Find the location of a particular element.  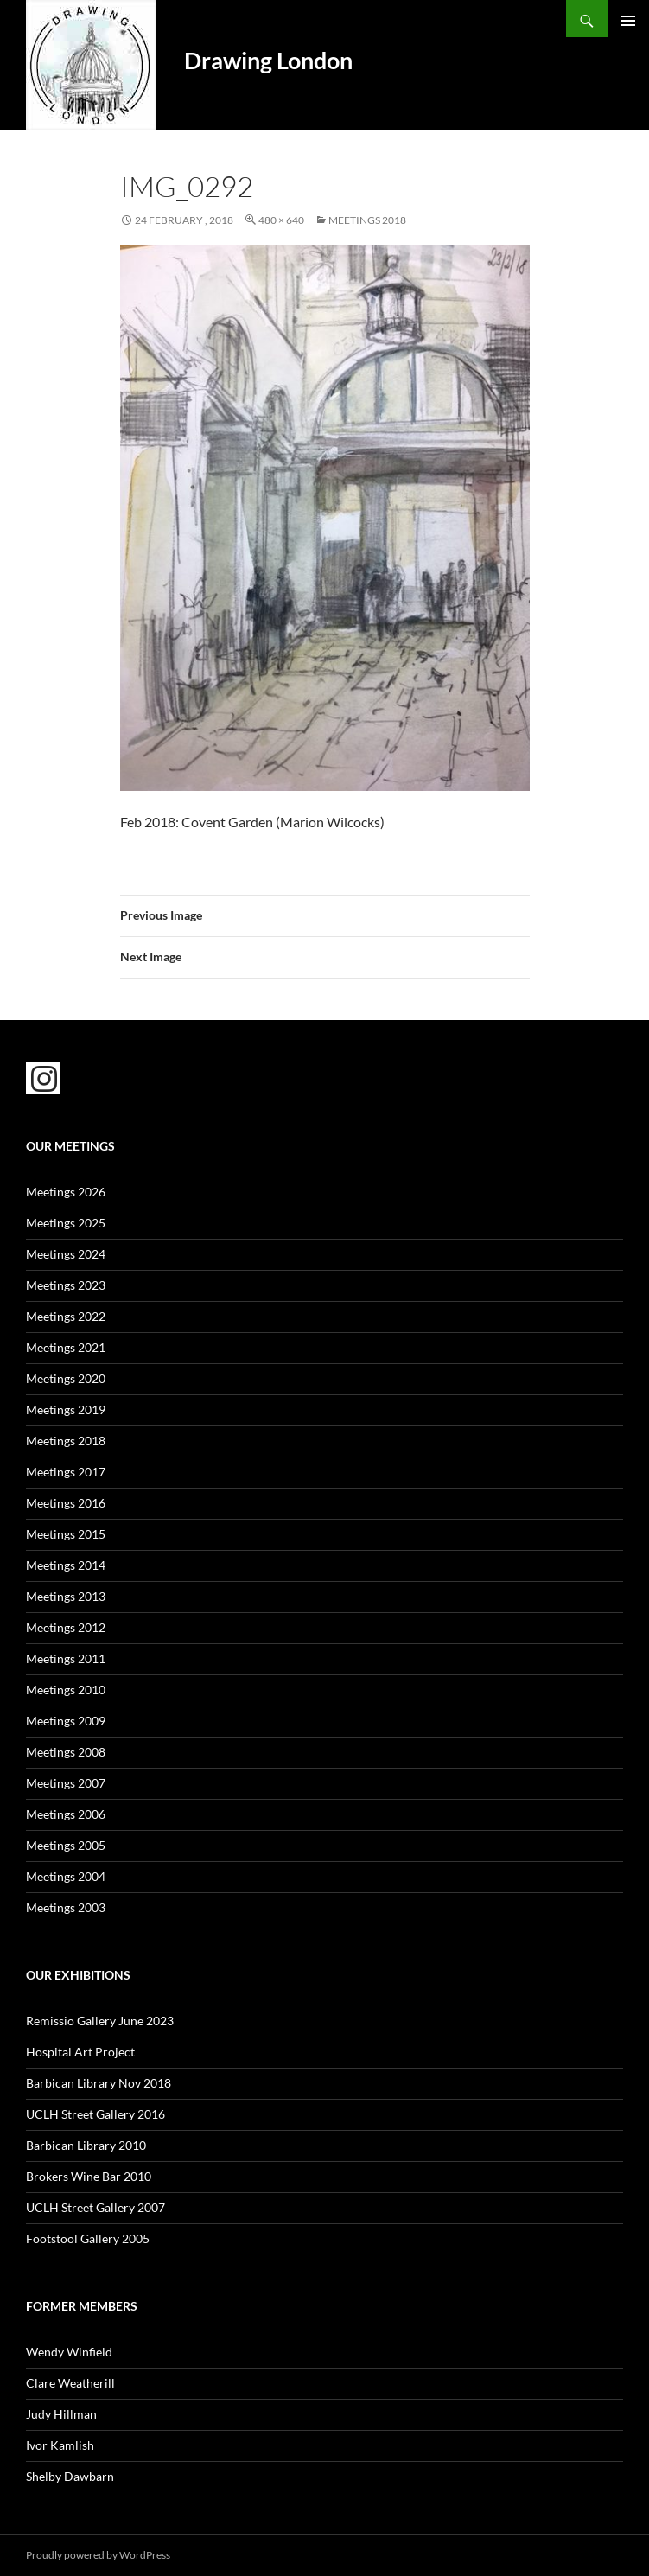

Meetings 2025 is located at coordinates (65, 1222).